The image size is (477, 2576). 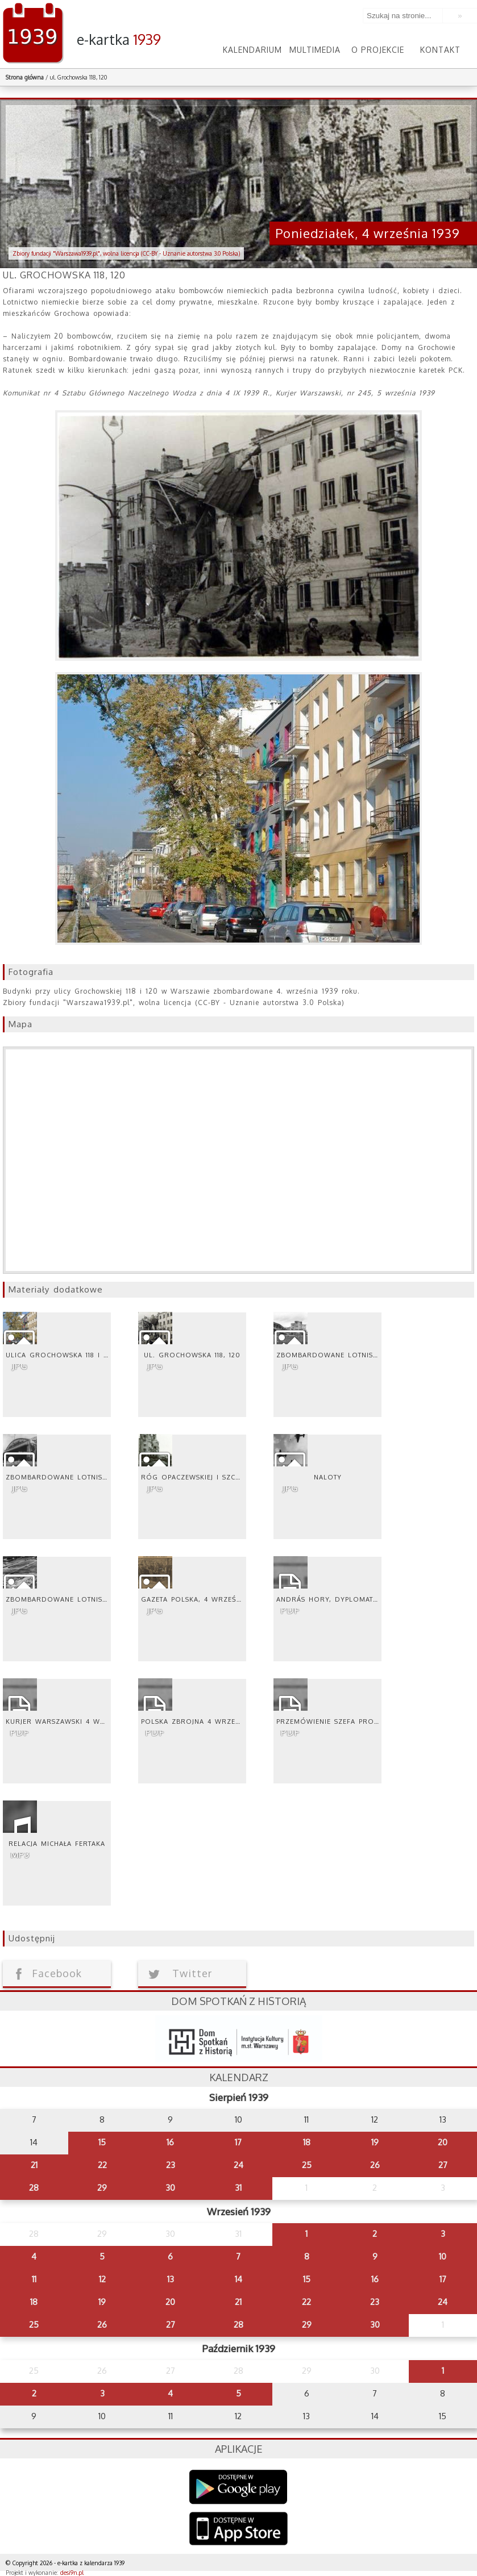 What do you see at coordinates (375, 2165) in the screenshot?
I see `26` at bounding box center [375, 2165].